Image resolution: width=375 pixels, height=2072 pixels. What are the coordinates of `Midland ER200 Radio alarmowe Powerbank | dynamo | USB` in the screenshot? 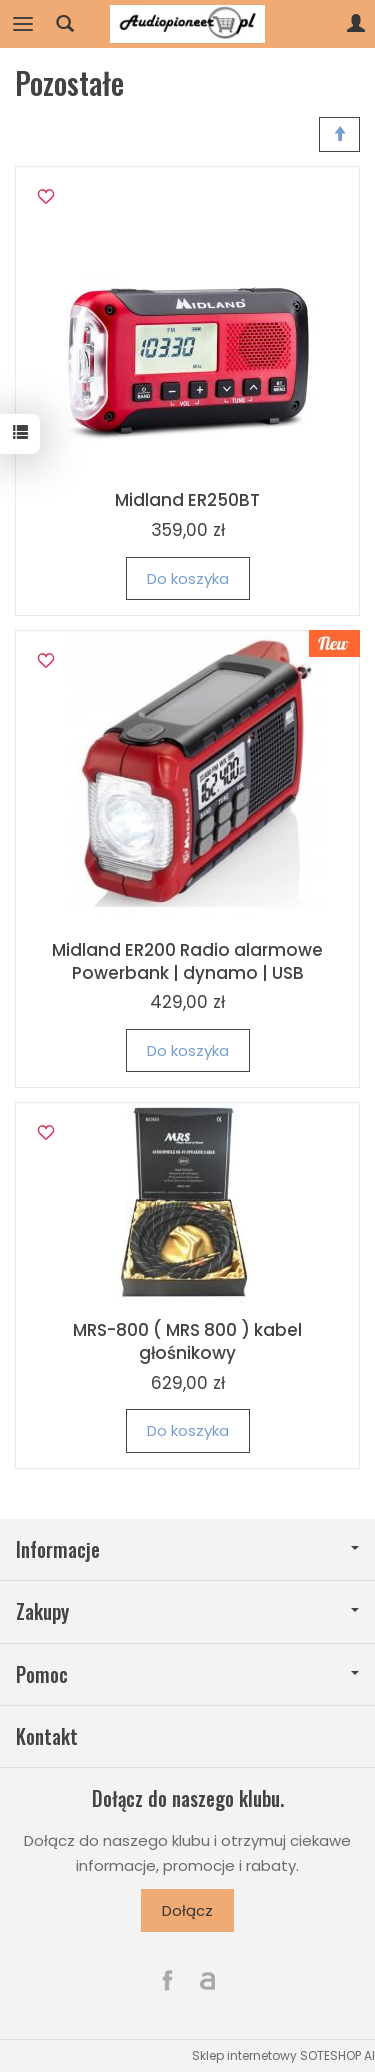 It's located at (187, 961).